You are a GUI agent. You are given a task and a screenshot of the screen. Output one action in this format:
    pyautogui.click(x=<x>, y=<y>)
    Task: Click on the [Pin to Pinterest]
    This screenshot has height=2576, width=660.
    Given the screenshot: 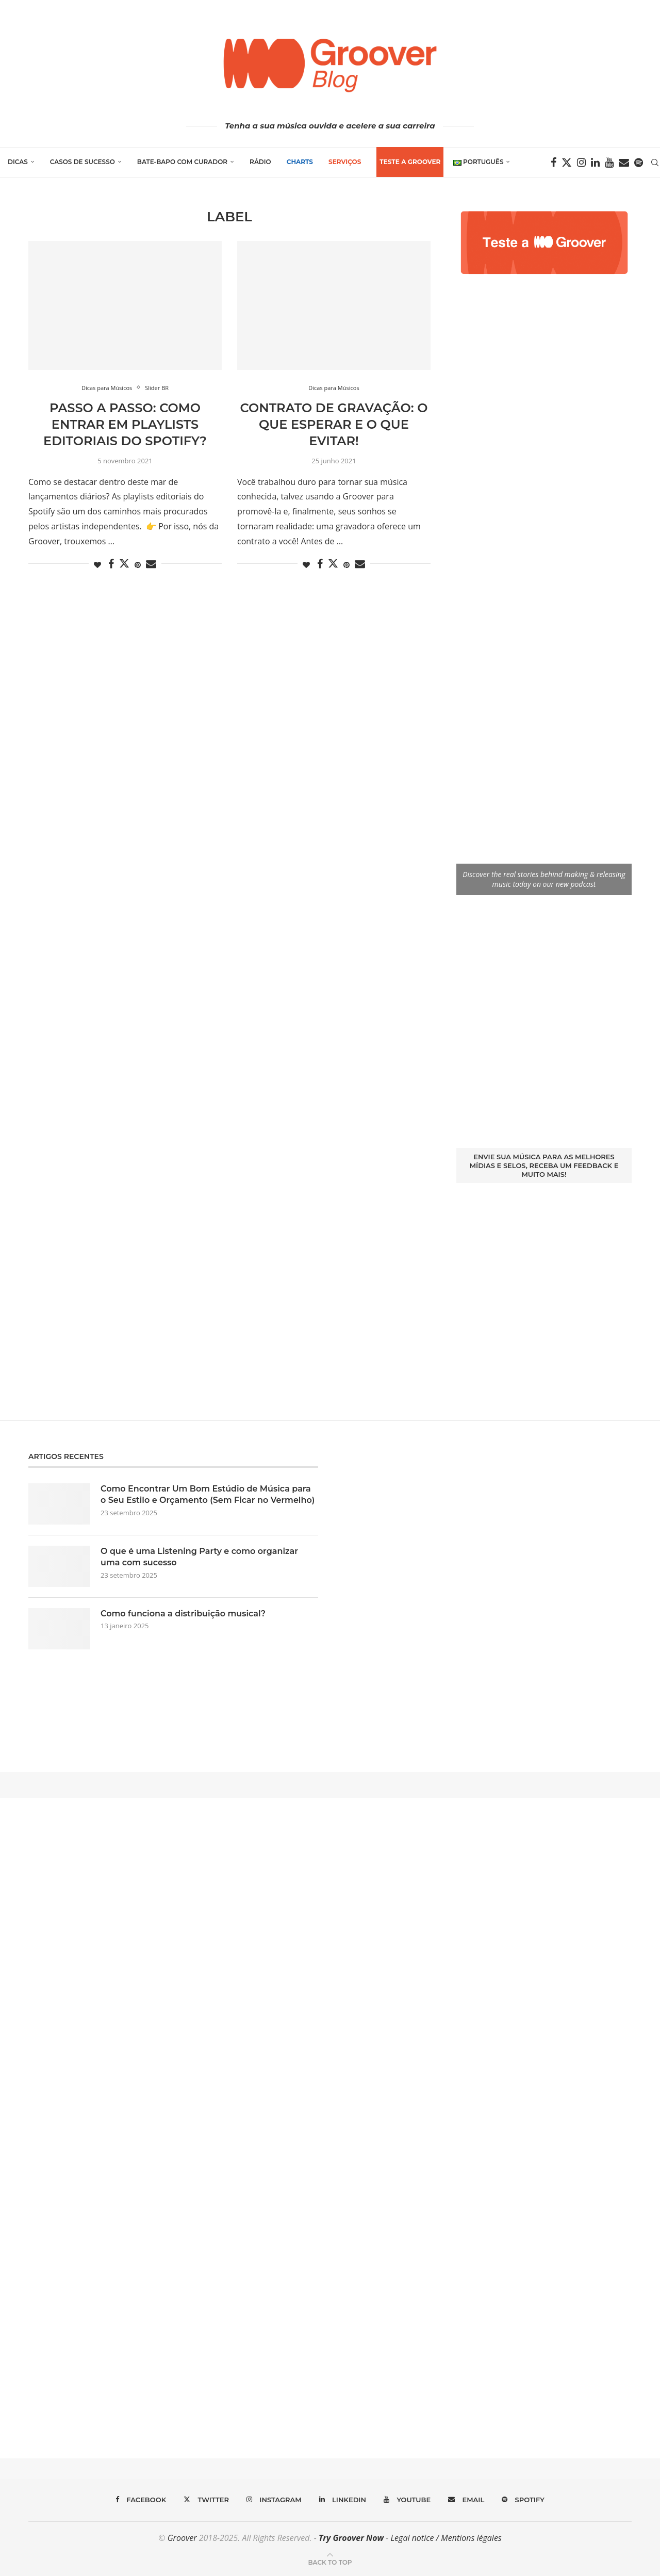 What is the action you would take?
    pyautogui.click(x=138, y=565)
    